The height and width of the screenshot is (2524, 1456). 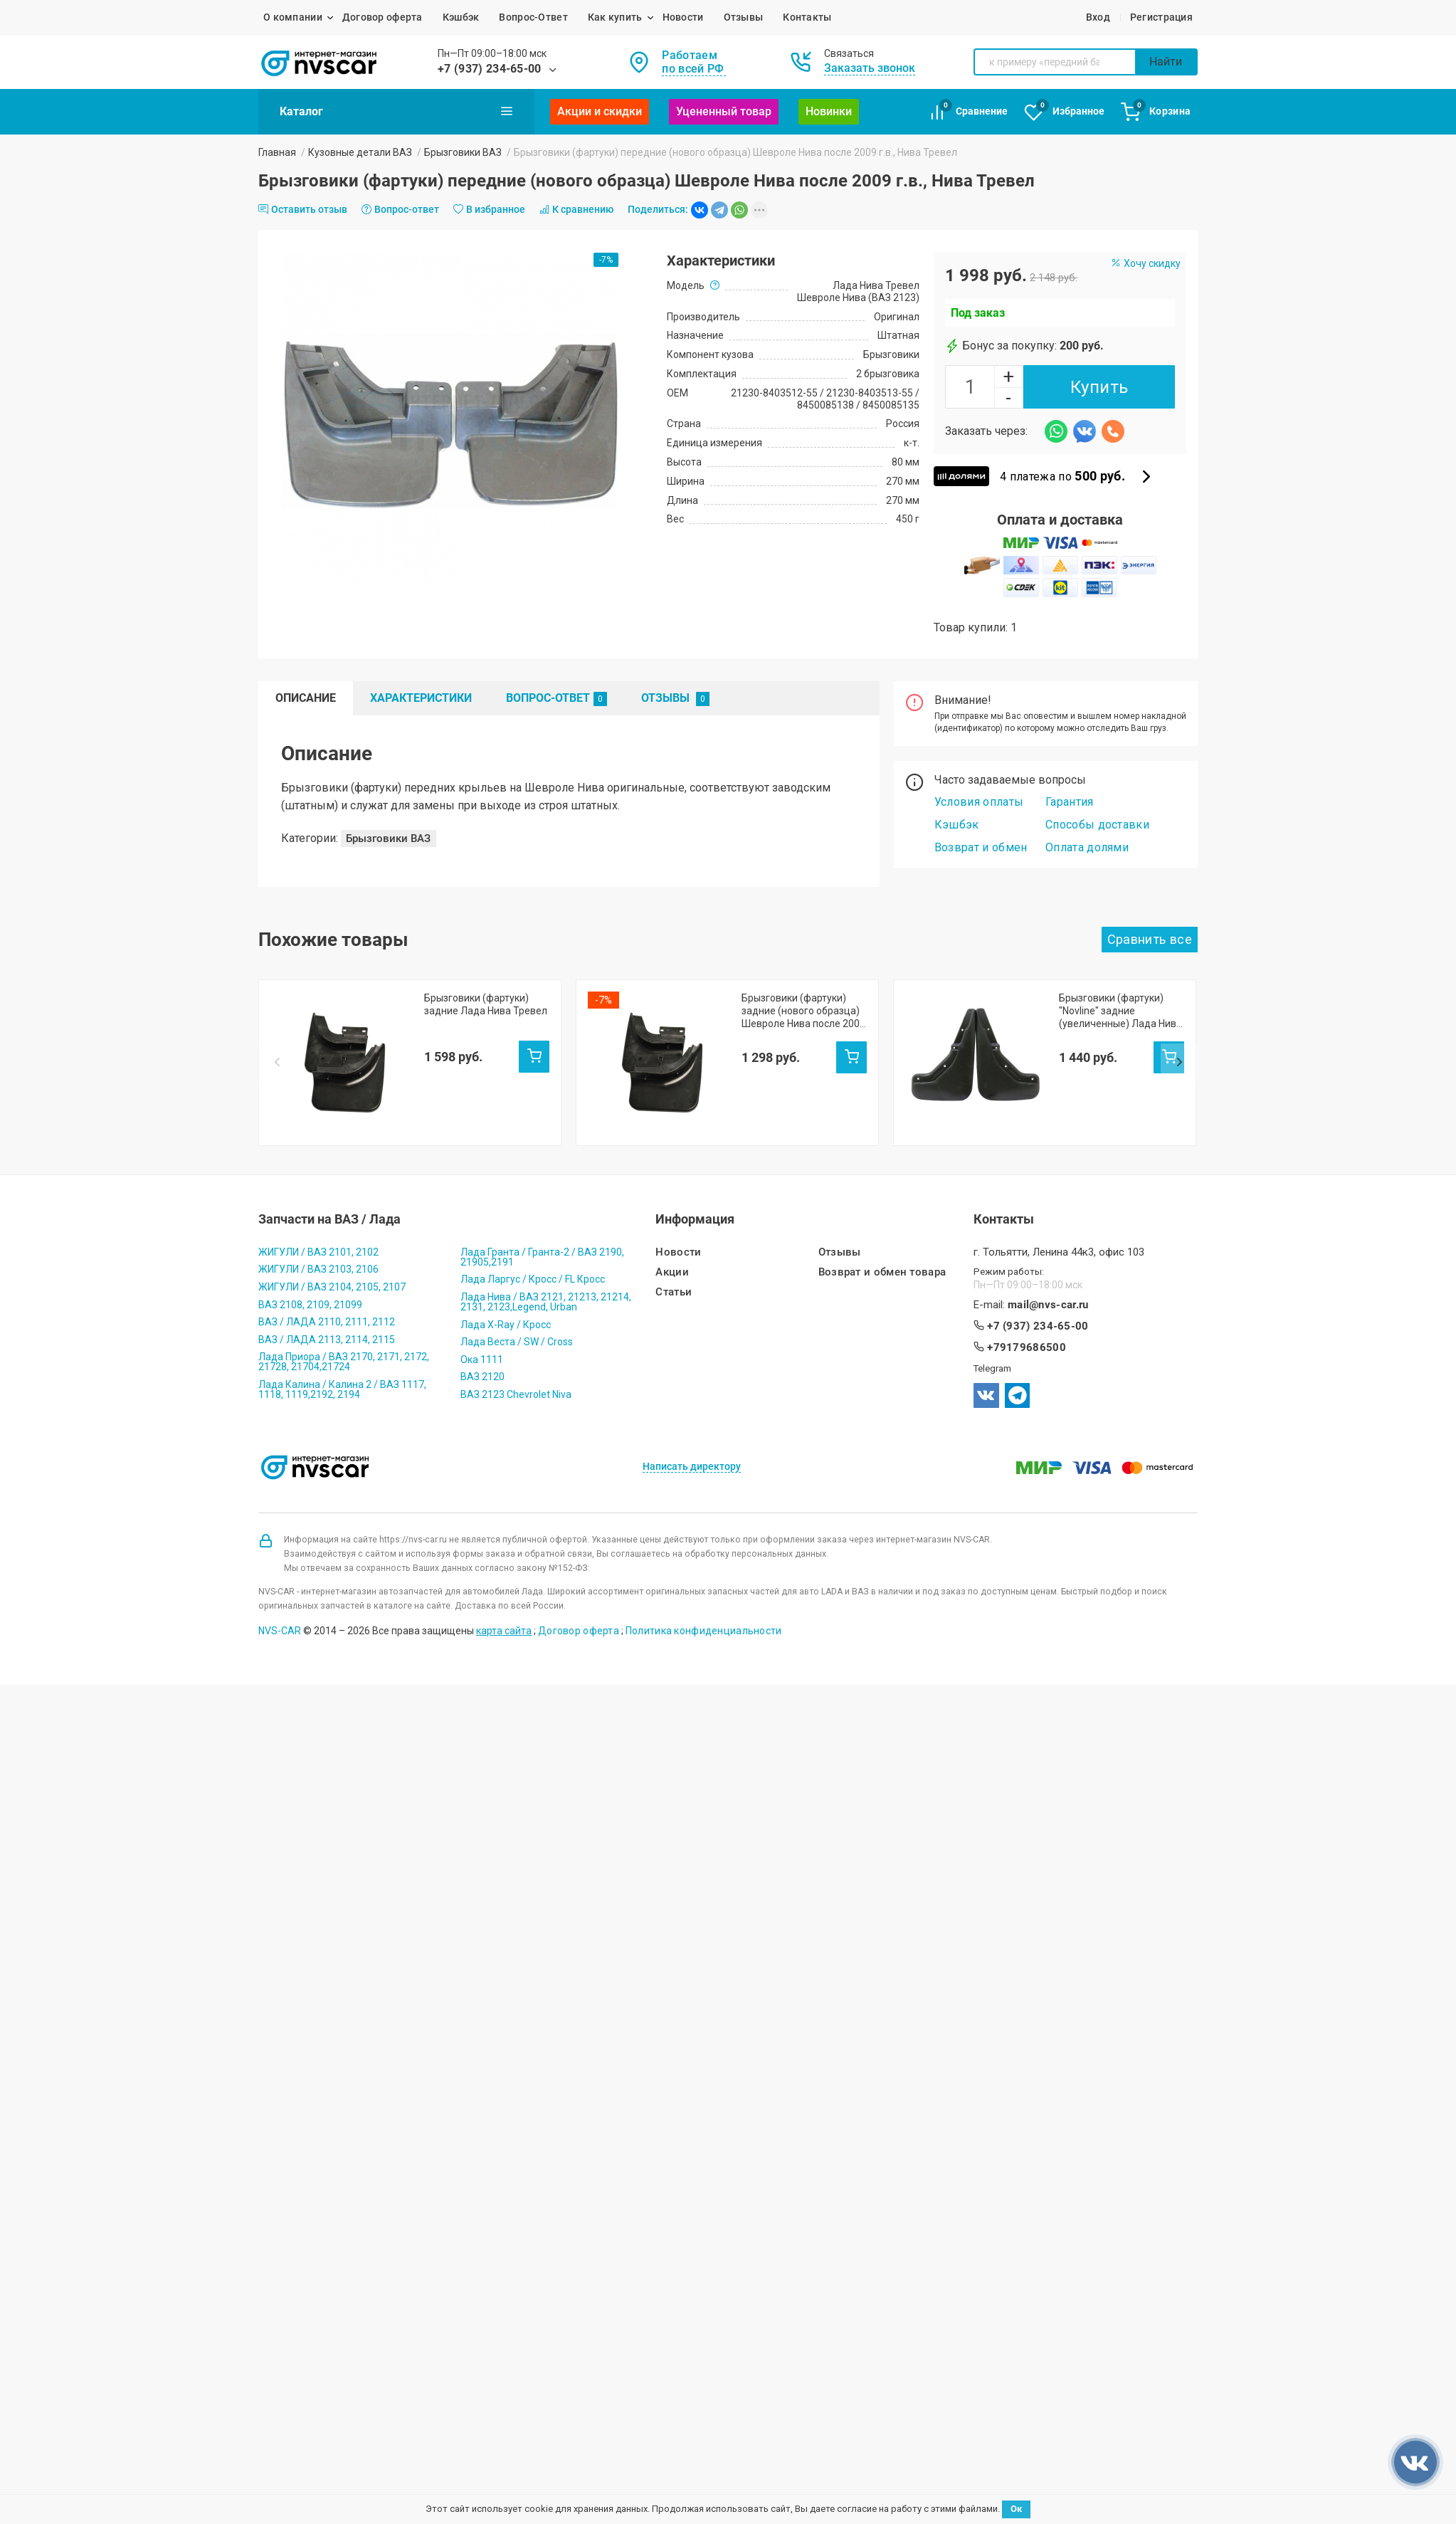 I want to click on Как купить, so click(x=615, y=17).